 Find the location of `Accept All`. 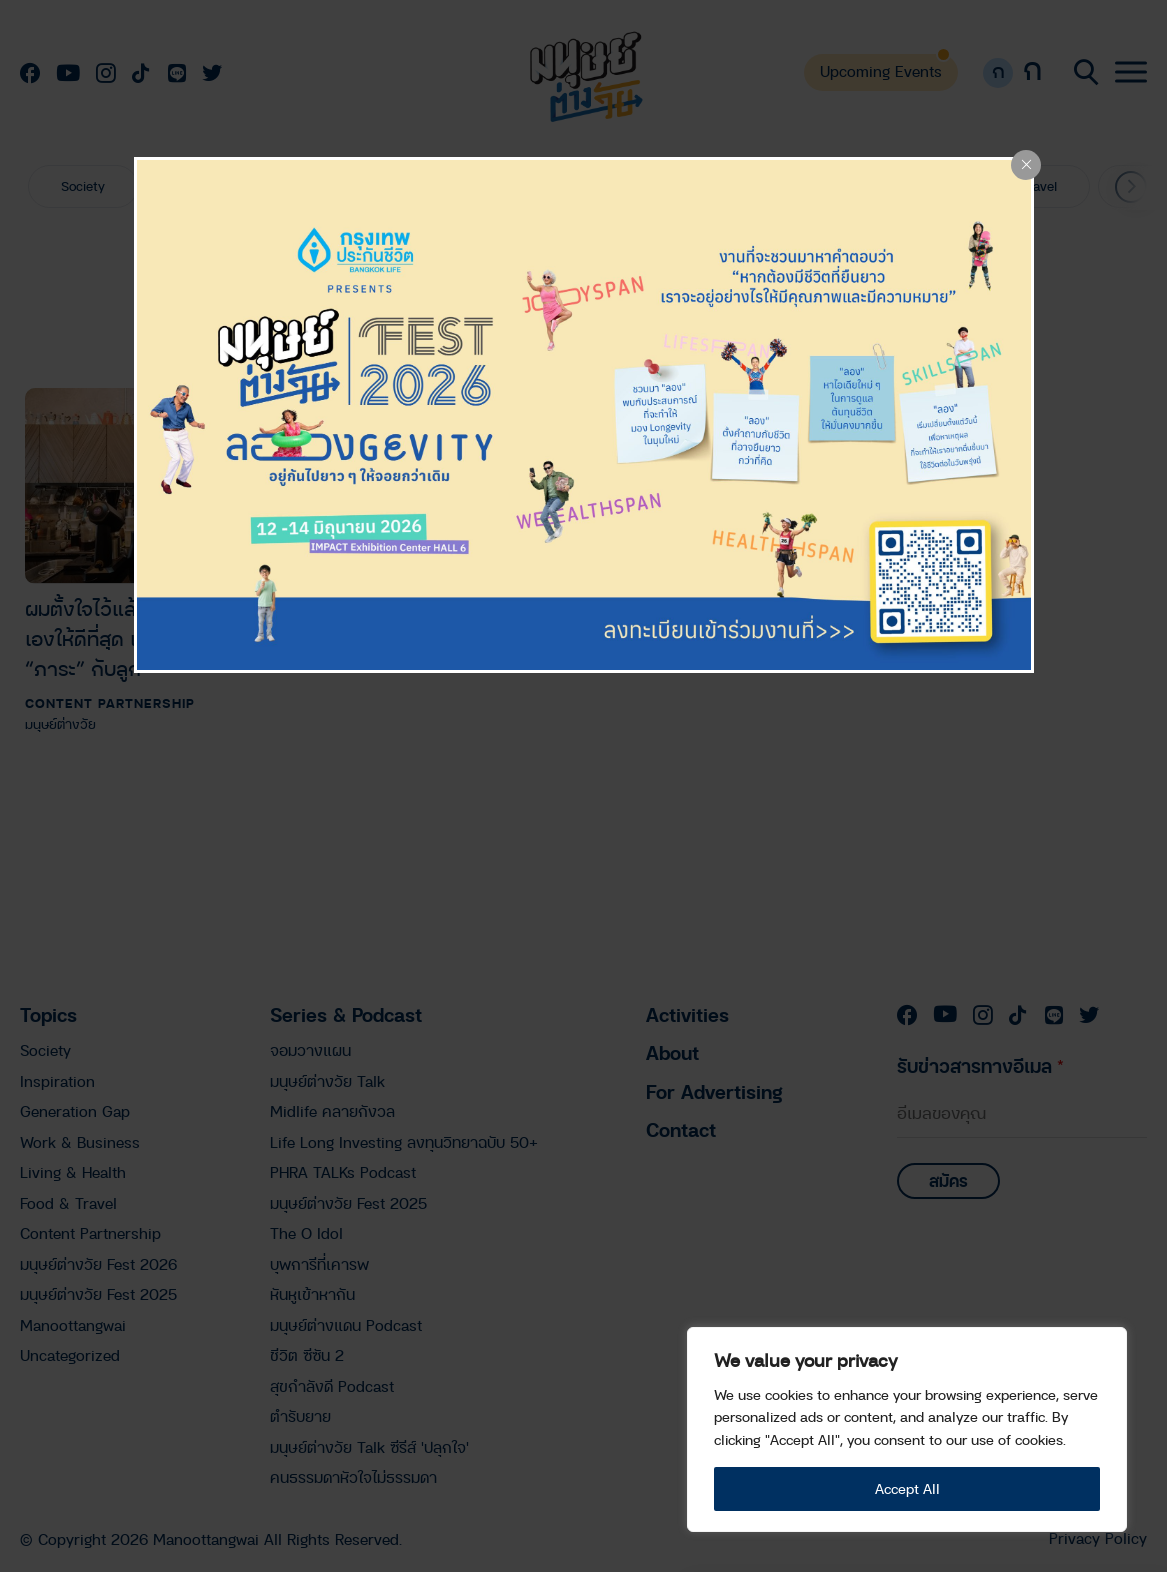

Accept All is located at coordinates (907, 1488).